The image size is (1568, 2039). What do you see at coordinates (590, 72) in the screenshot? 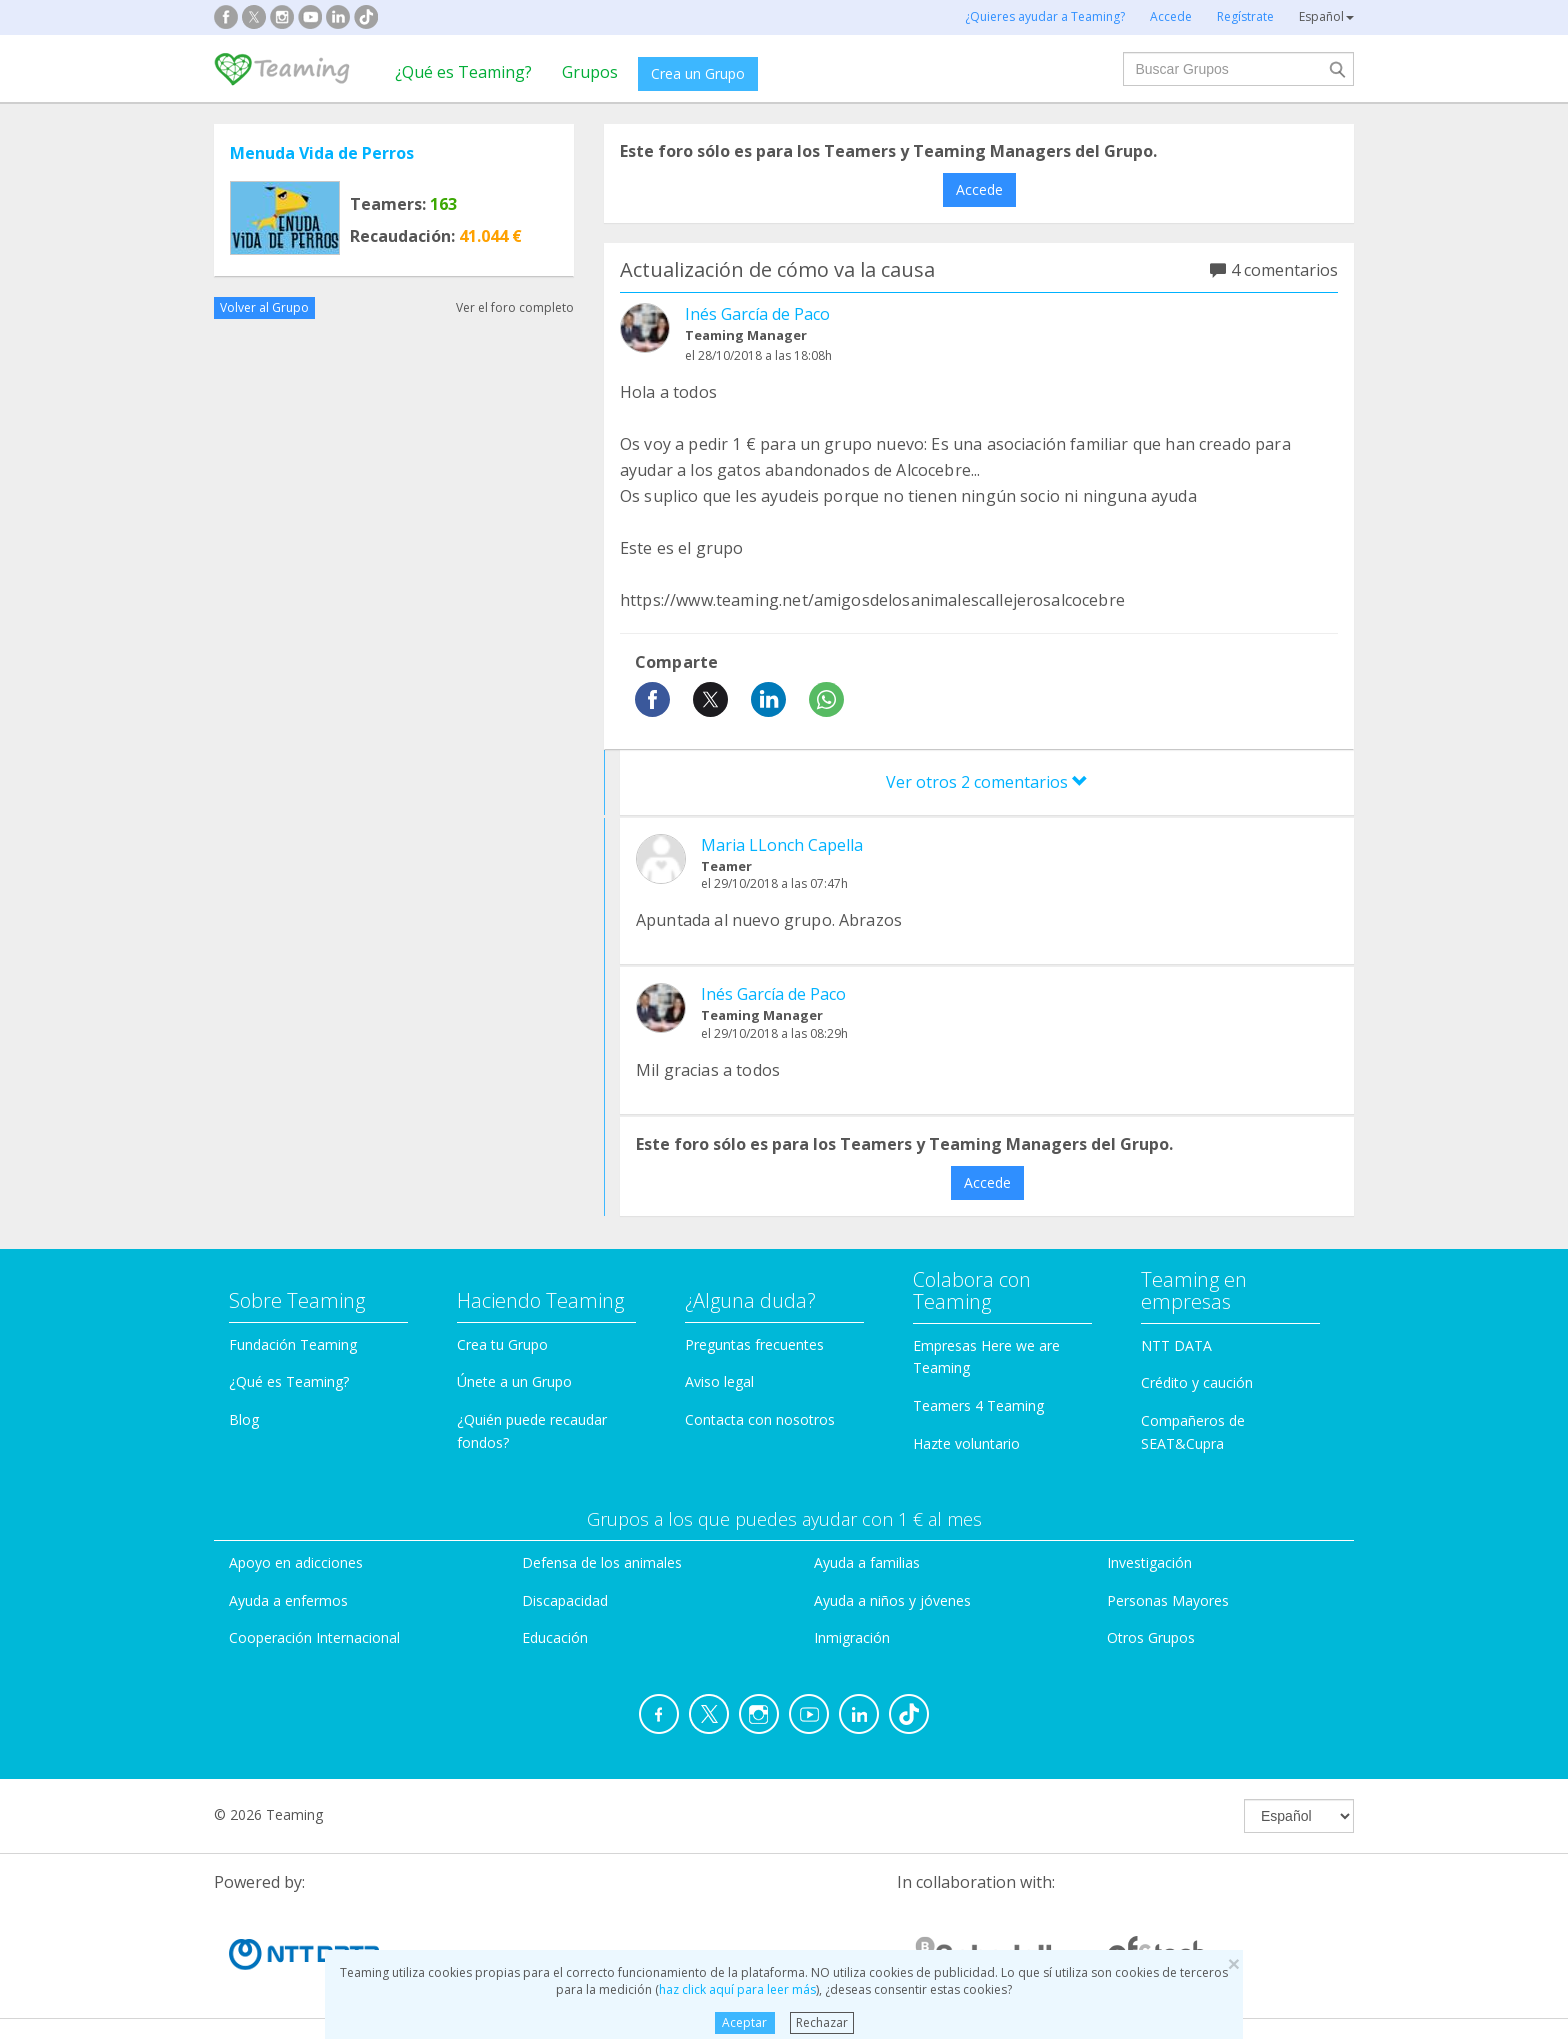
I see `Grupos` at bounding box center [590, 72].